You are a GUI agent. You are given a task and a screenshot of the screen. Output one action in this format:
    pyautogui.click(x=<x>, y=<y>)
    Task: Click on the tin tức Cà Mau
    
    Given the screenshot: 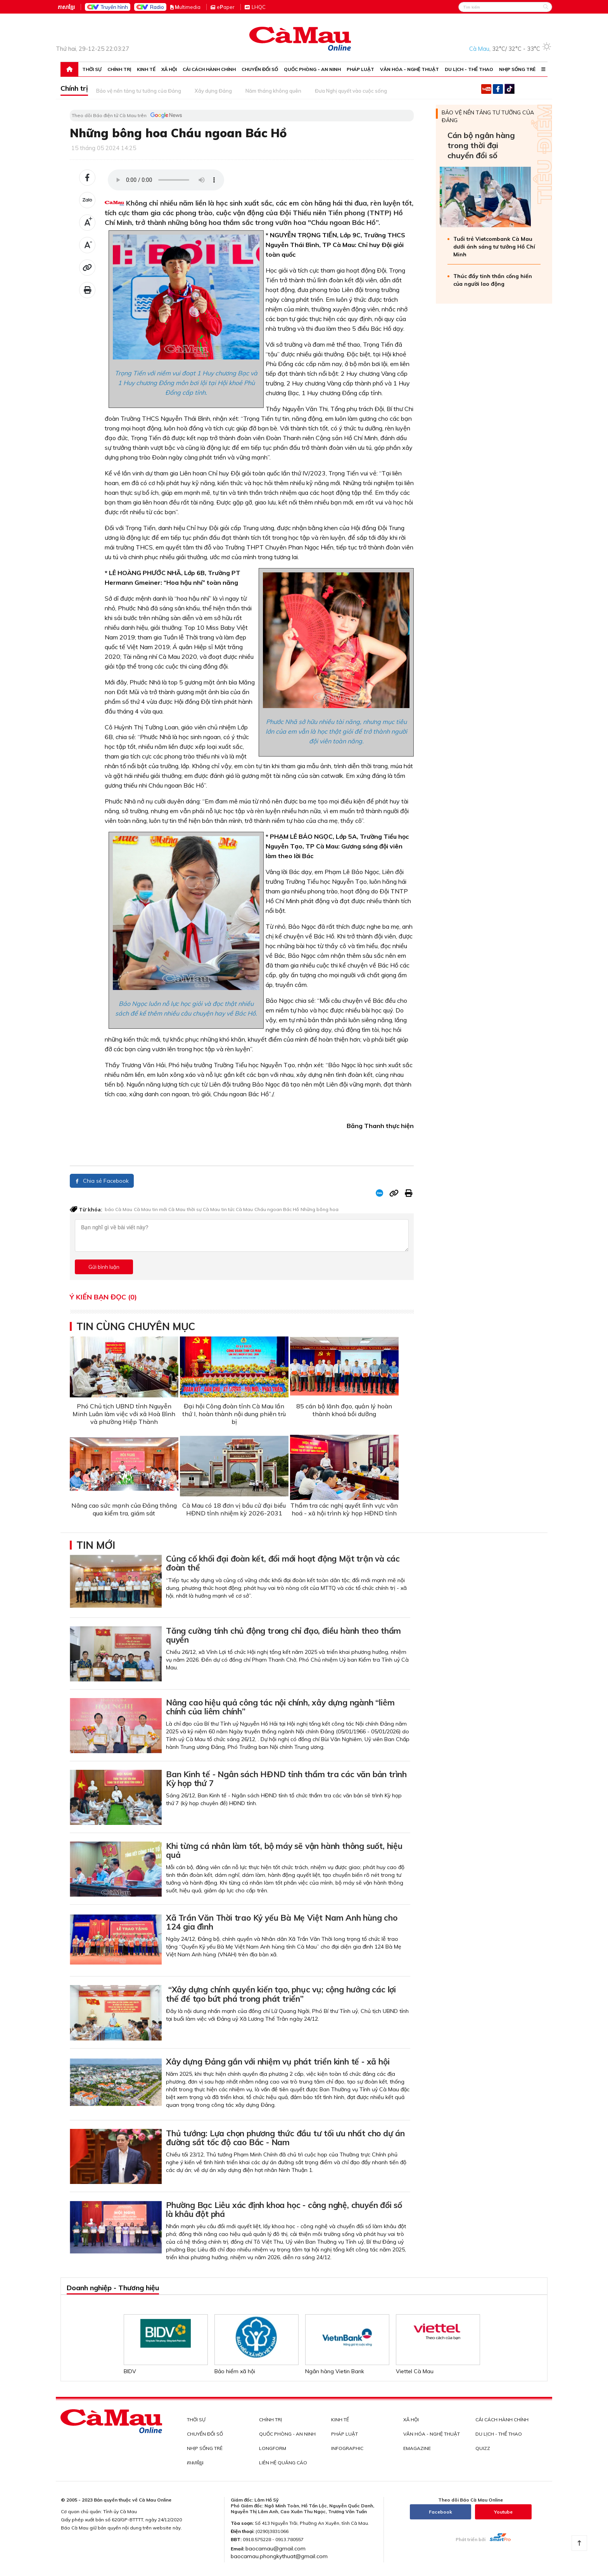 What is the action you would take?
    pyautogui.click(x=237, y=1209)
    